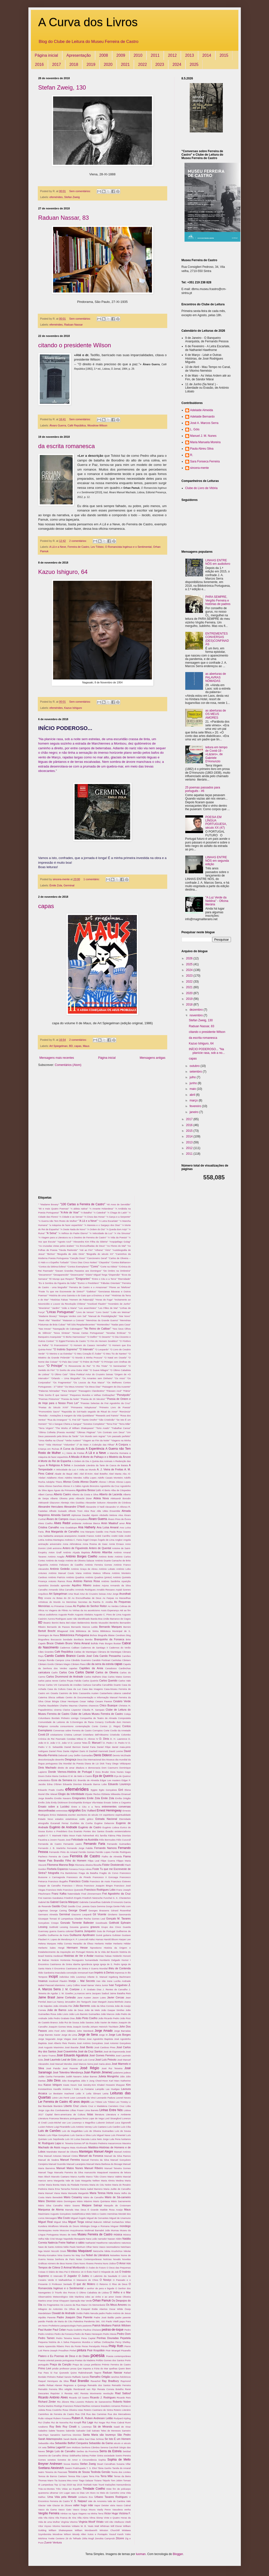 Image resolution: width=269 pixels, height=2576 pixels. I want to click on estados, so click(59, 1819).